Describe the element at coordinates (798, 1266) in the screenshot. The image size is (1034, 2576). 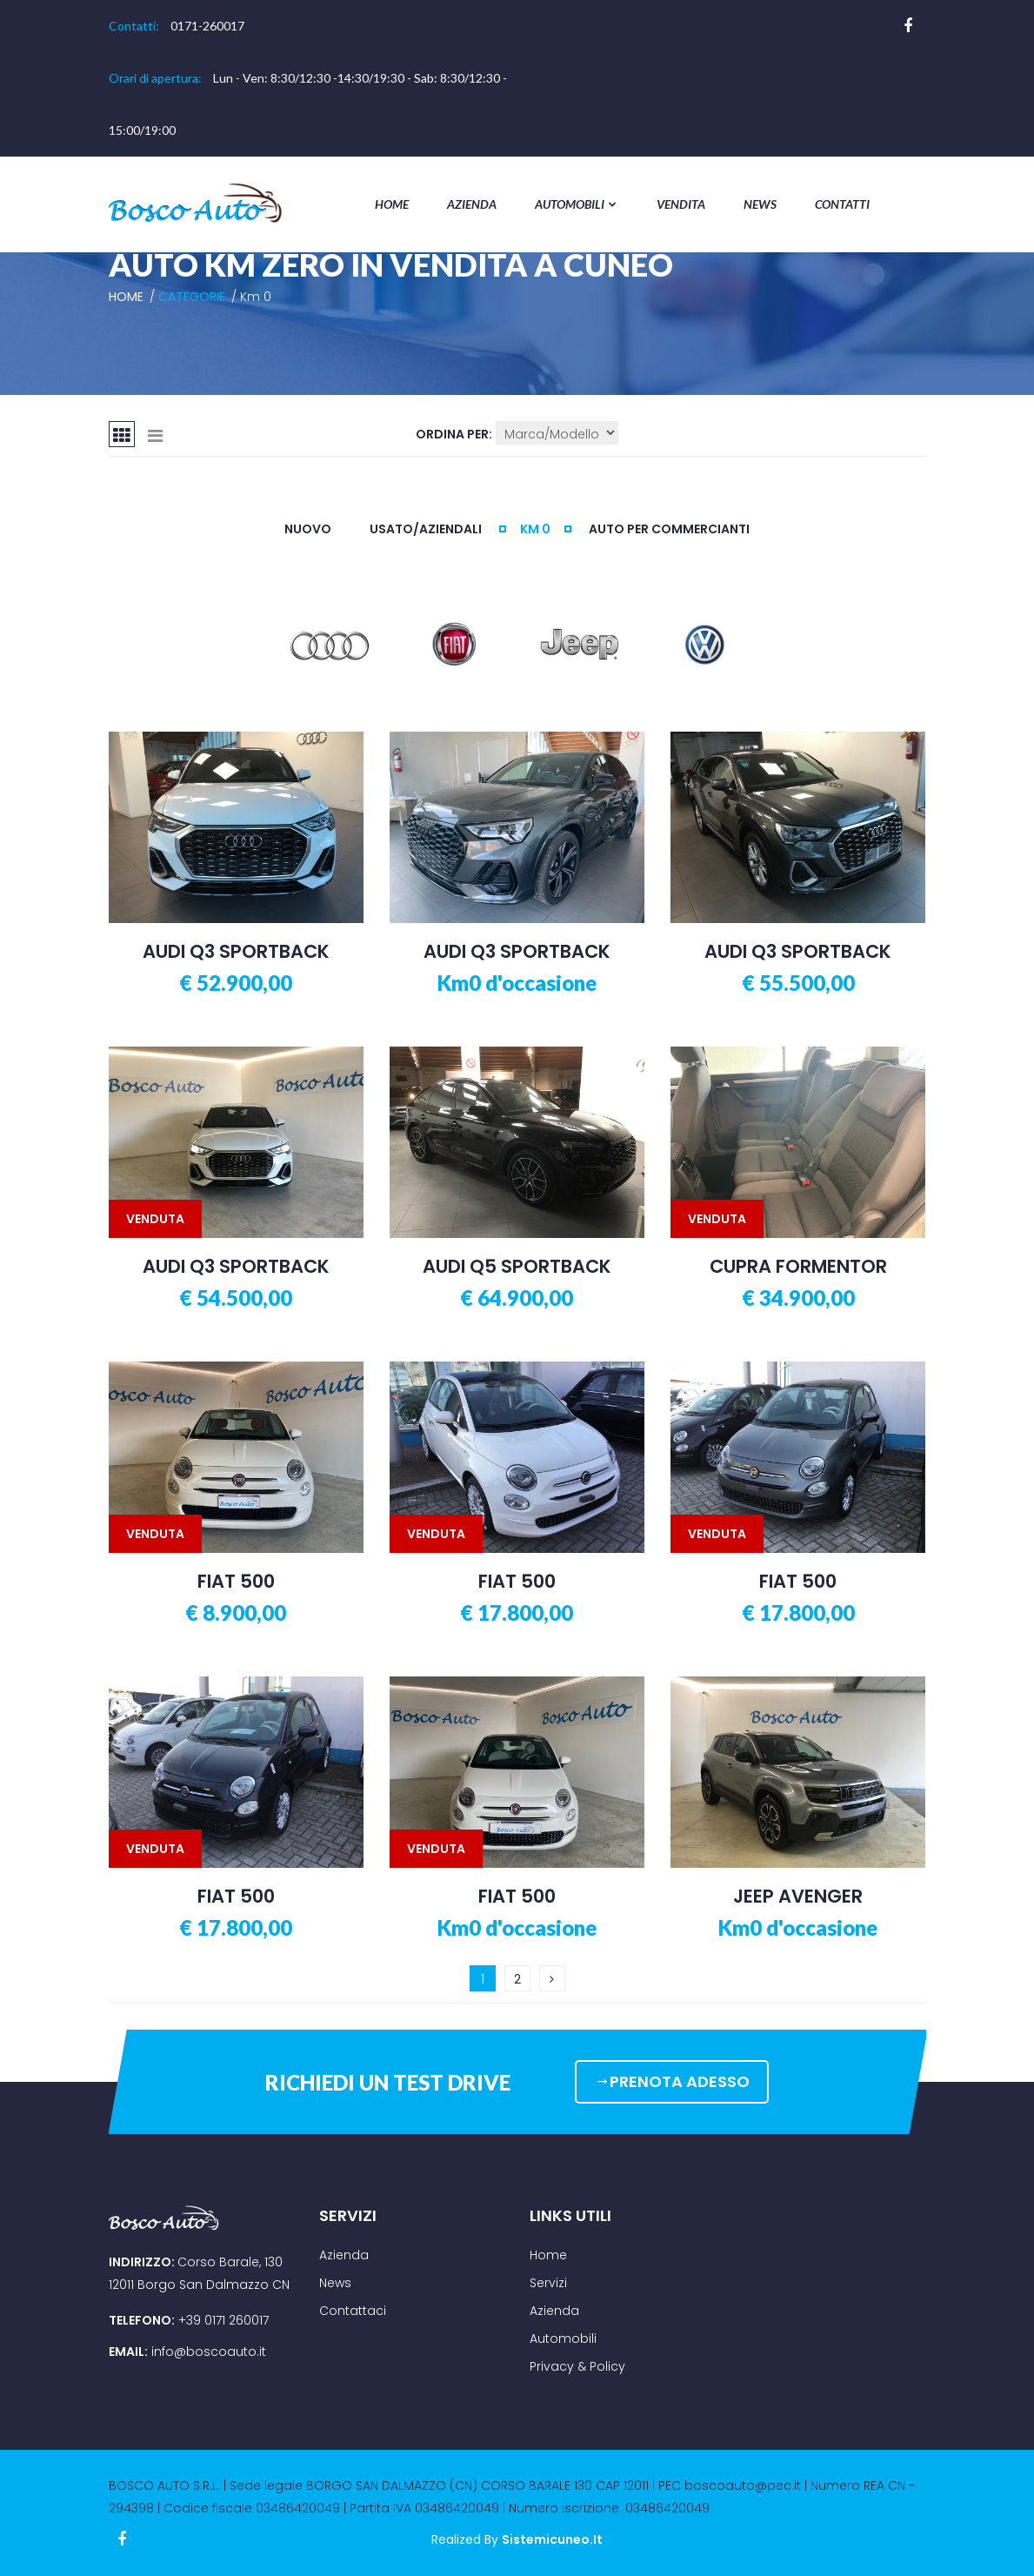
I see `CUPRA FORMENTOR` at that location.